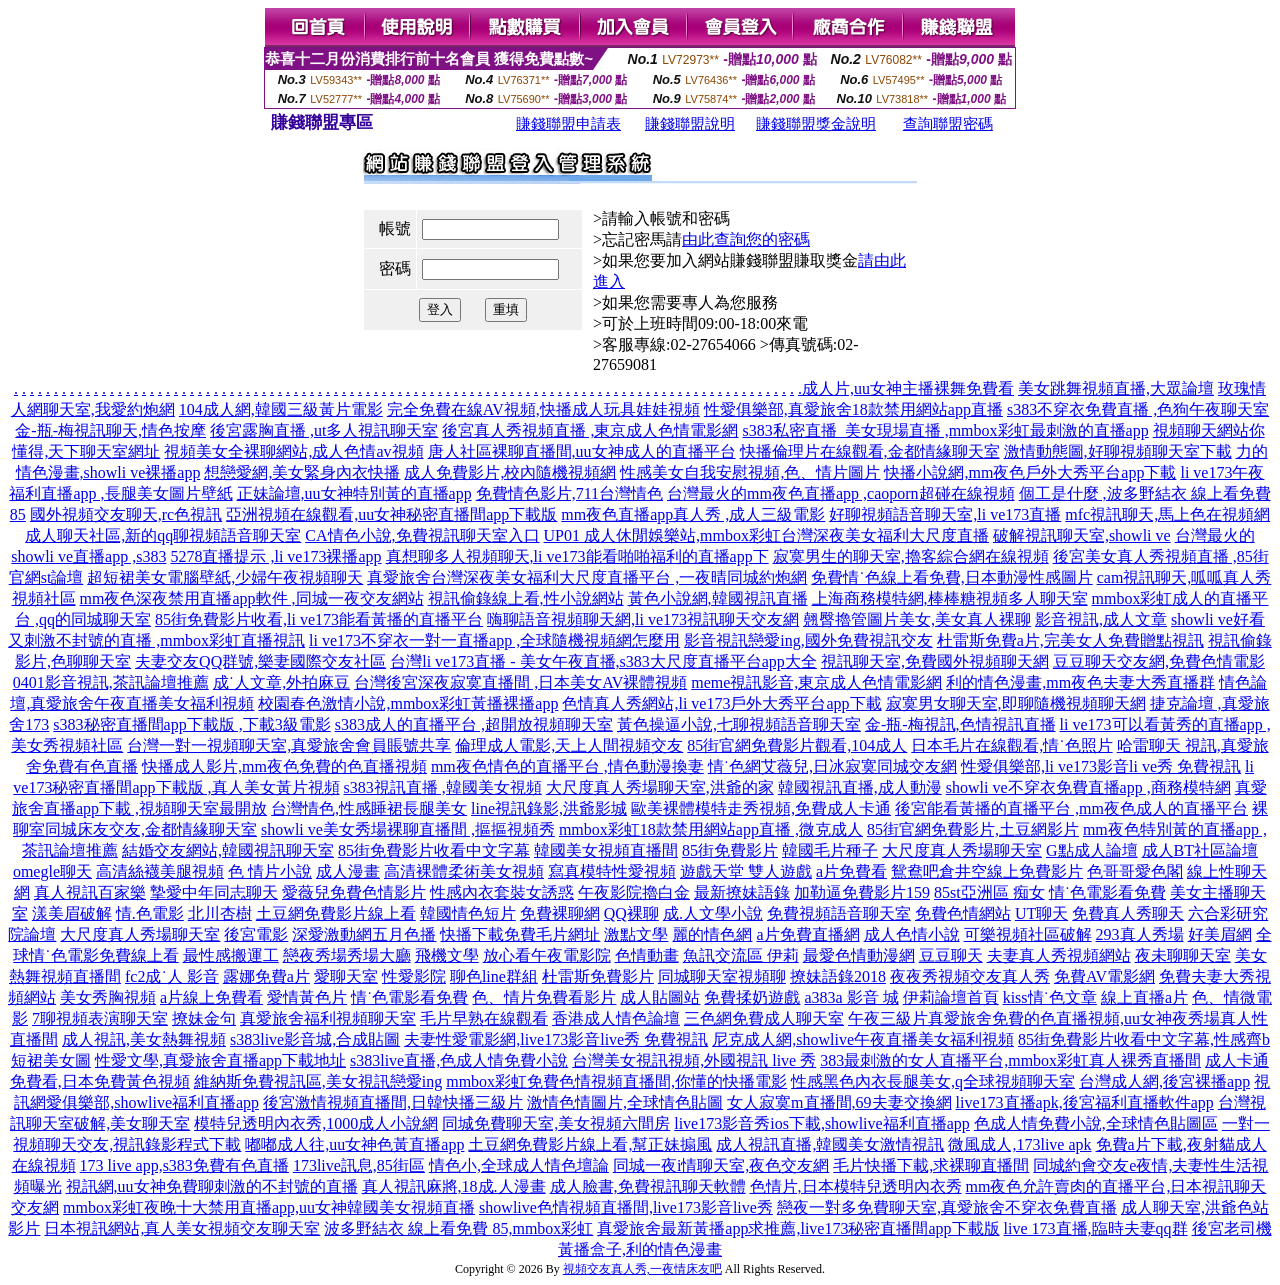 This screenshot has height=1285, width=1280. Describe the element at coordinates (220, 1060) in the screenshot. I see `性愛文學,真愛旅舍直播app下載地址` at that location.